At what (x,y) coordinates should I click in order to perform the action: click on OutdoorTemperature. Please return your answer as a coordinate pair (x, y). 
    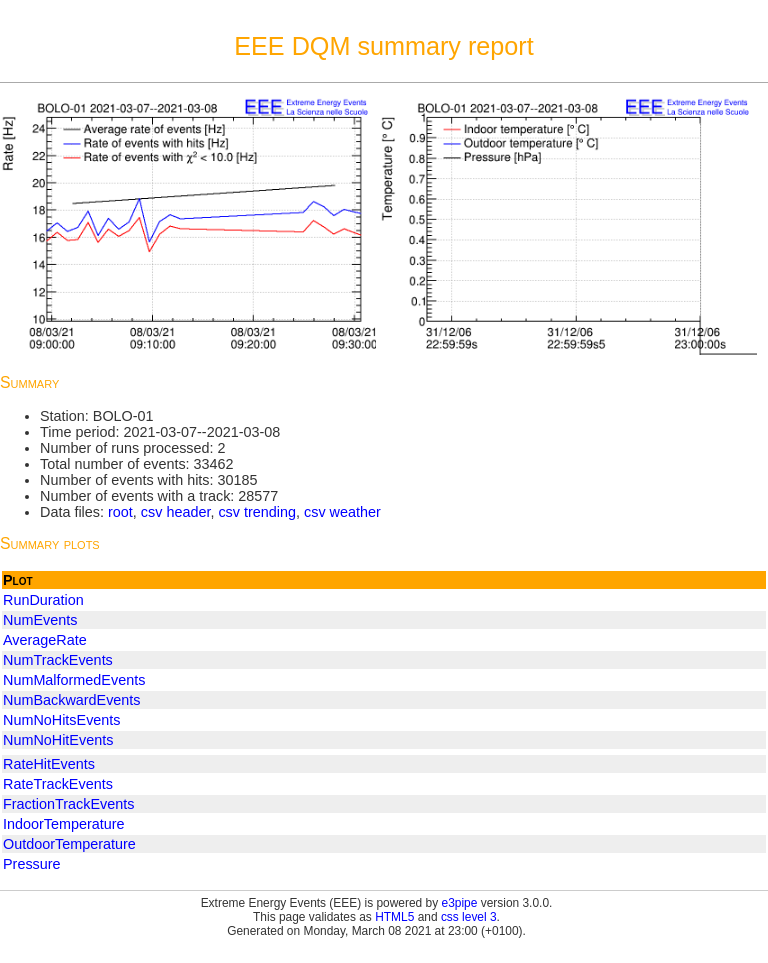
    Looking at the image, I should click on (69, 844).